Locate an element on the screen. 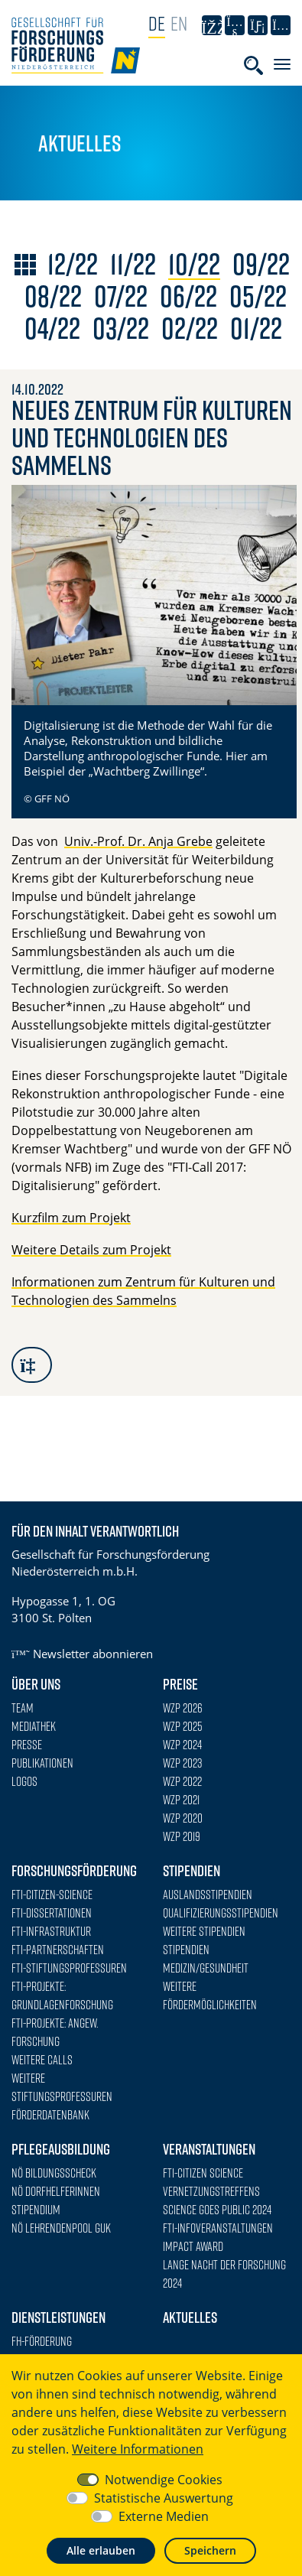 The image size is (302, 2576). Weitere Details zum Projekt is located at coordinates (91, 1249).